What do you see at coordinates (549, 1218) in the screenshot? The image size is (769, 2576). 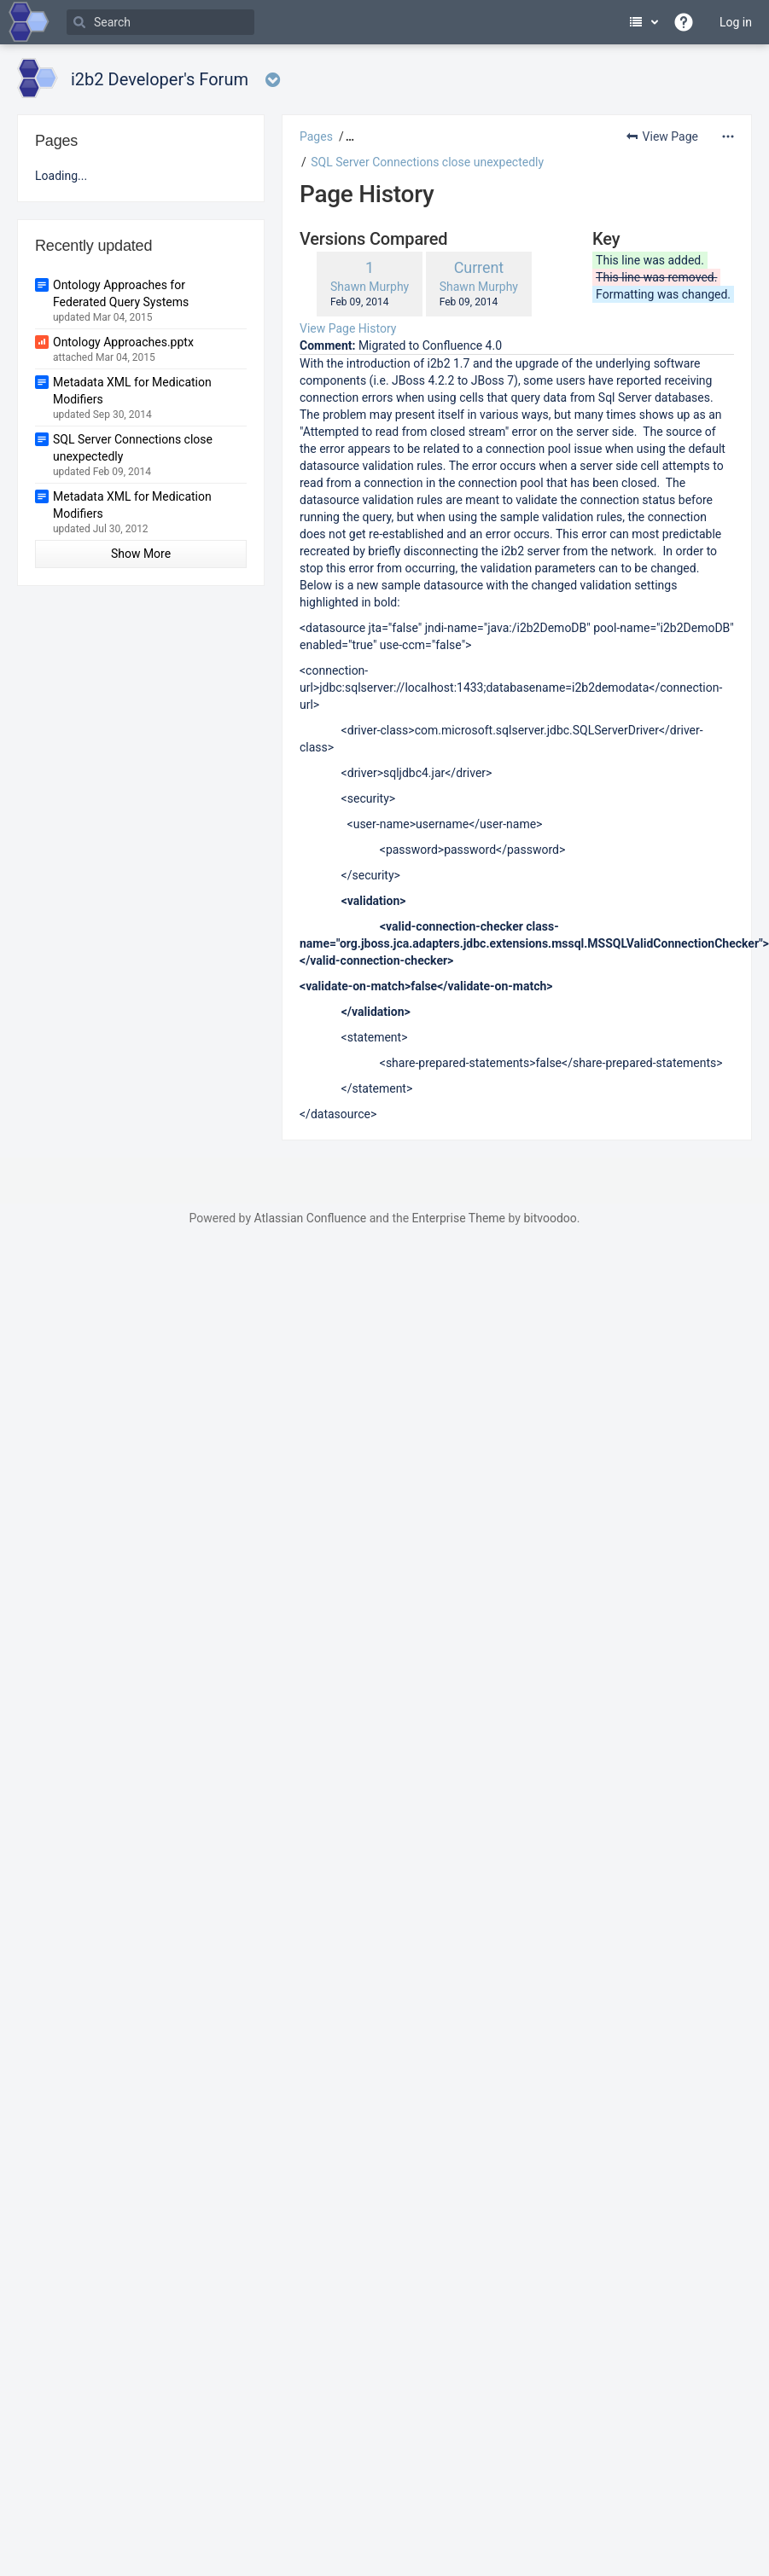 I see `bitvoodoo` at bounding box center [549, 1218].